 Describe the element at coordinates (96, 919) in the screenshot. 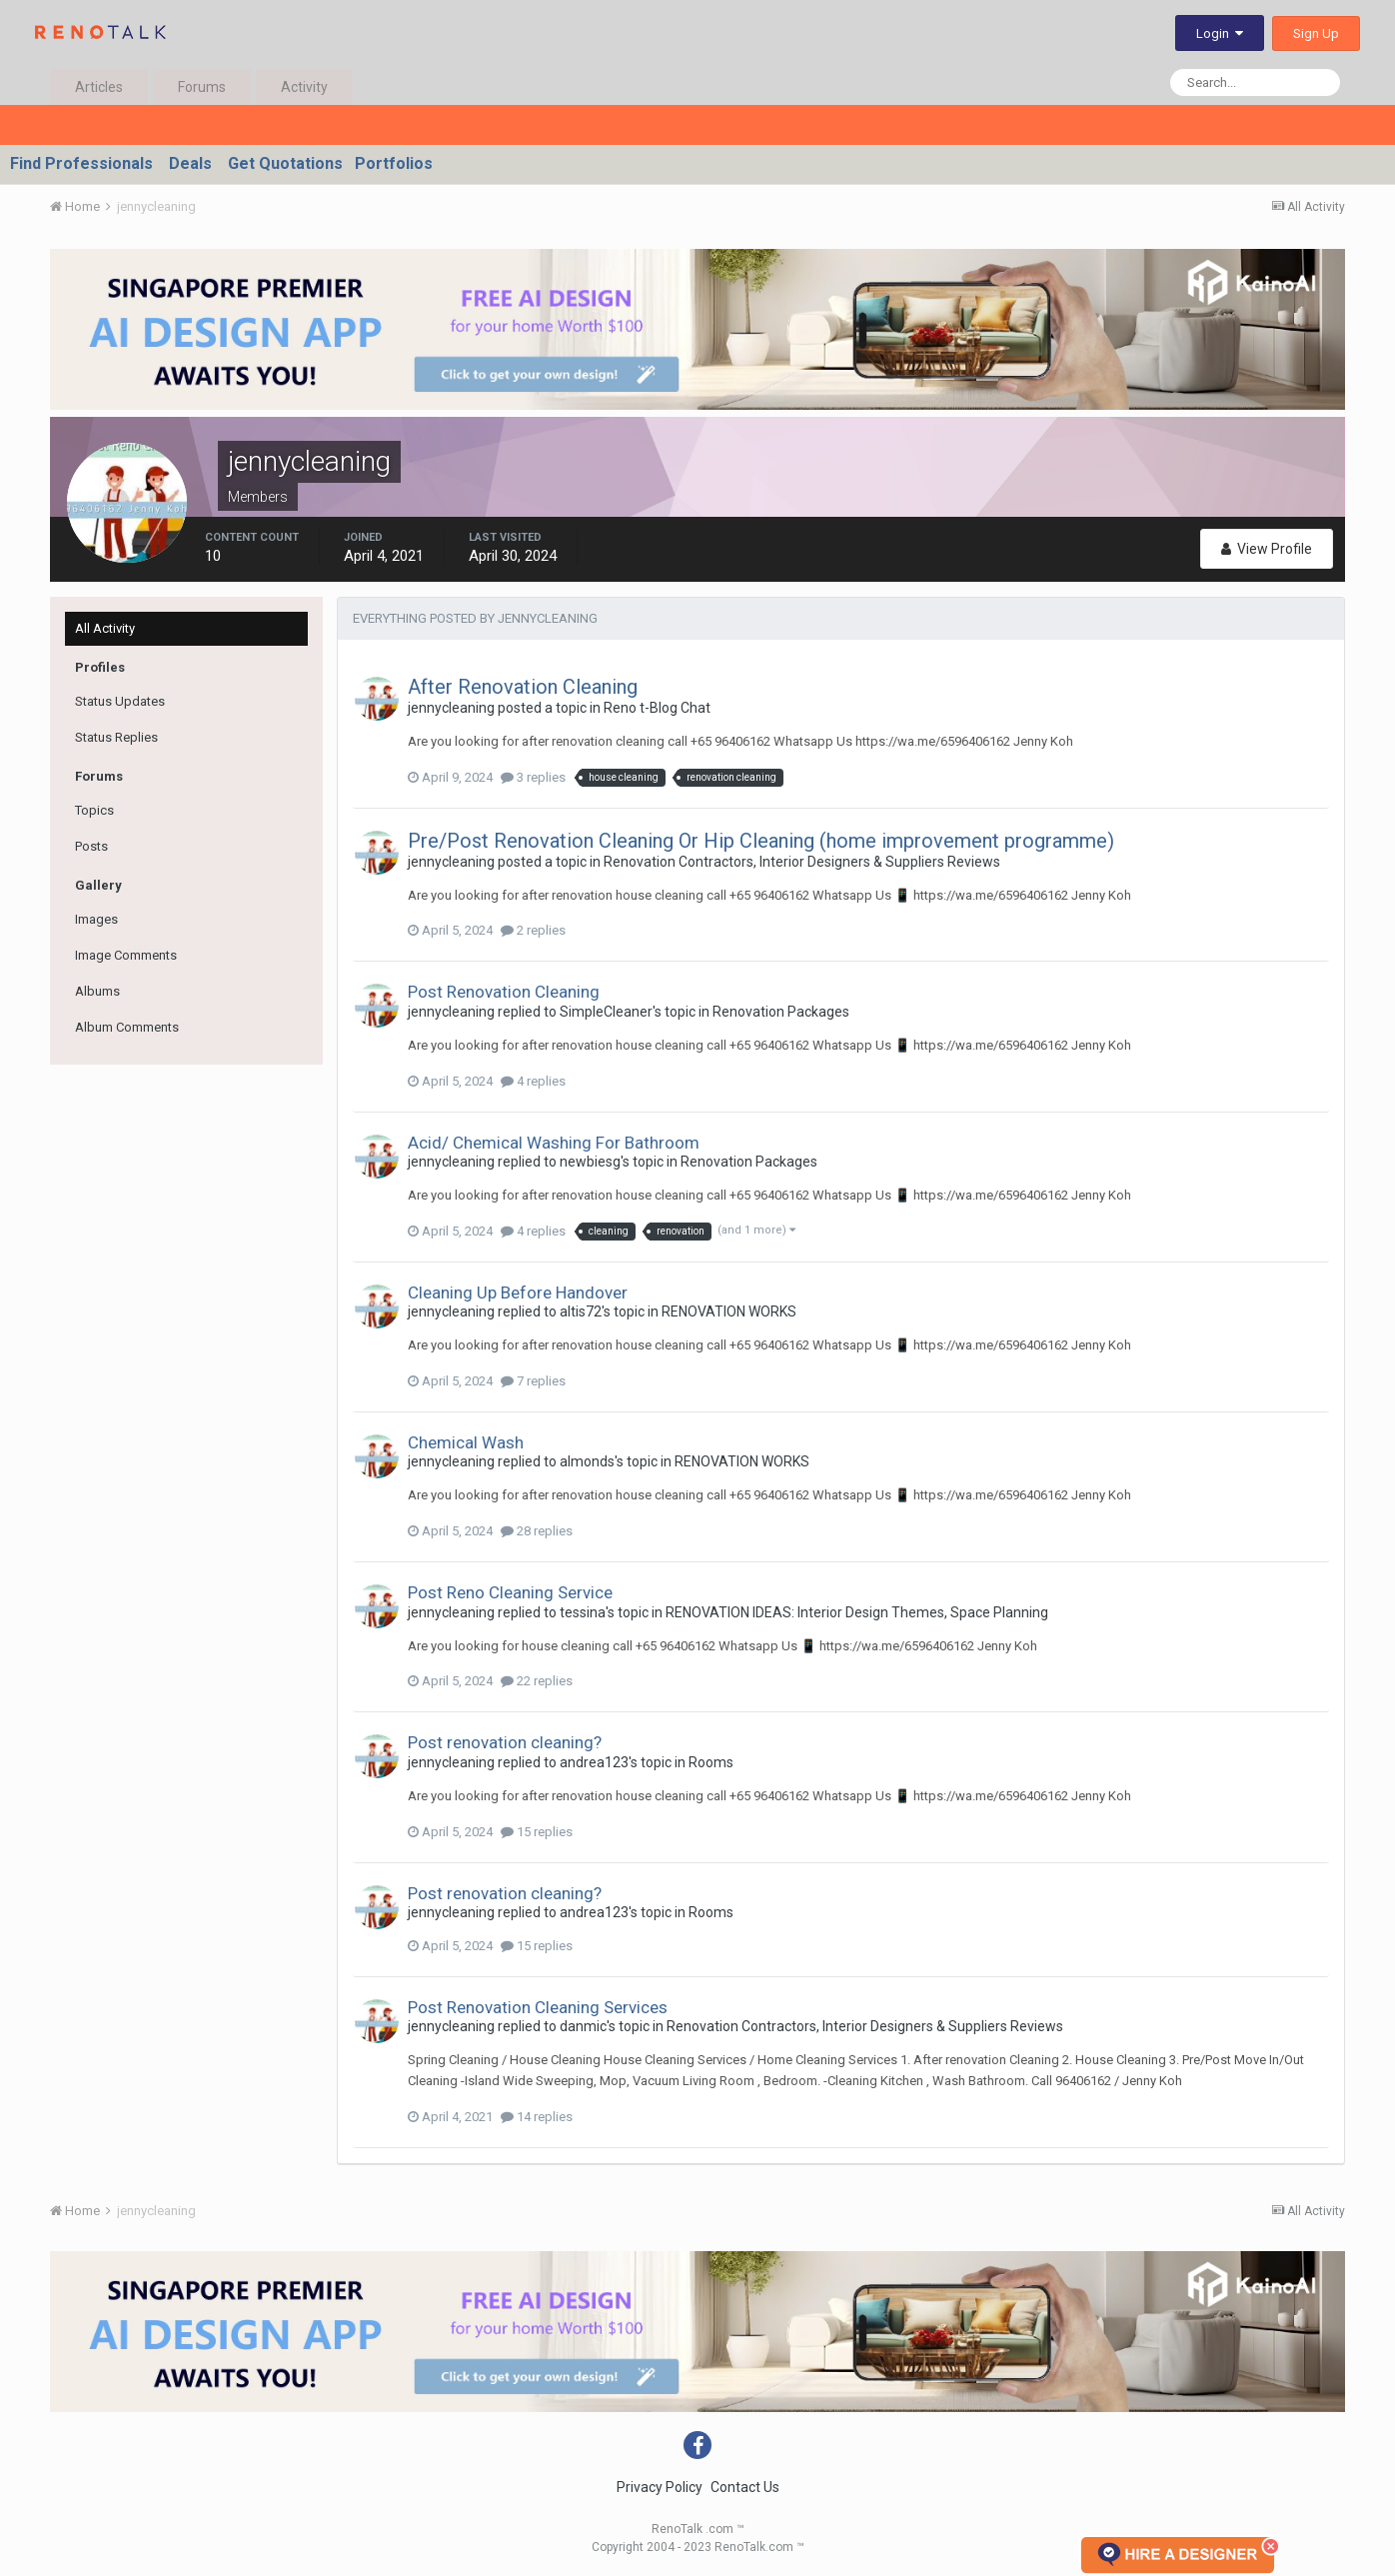

I see `Images` at that location.